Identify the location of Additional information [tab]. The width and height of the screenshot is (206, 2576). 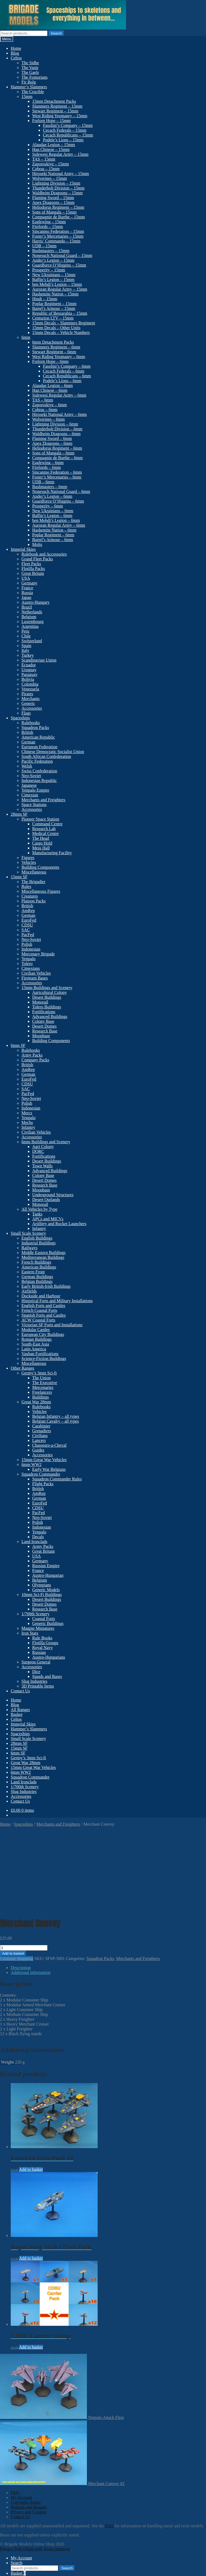
(30, 1892).